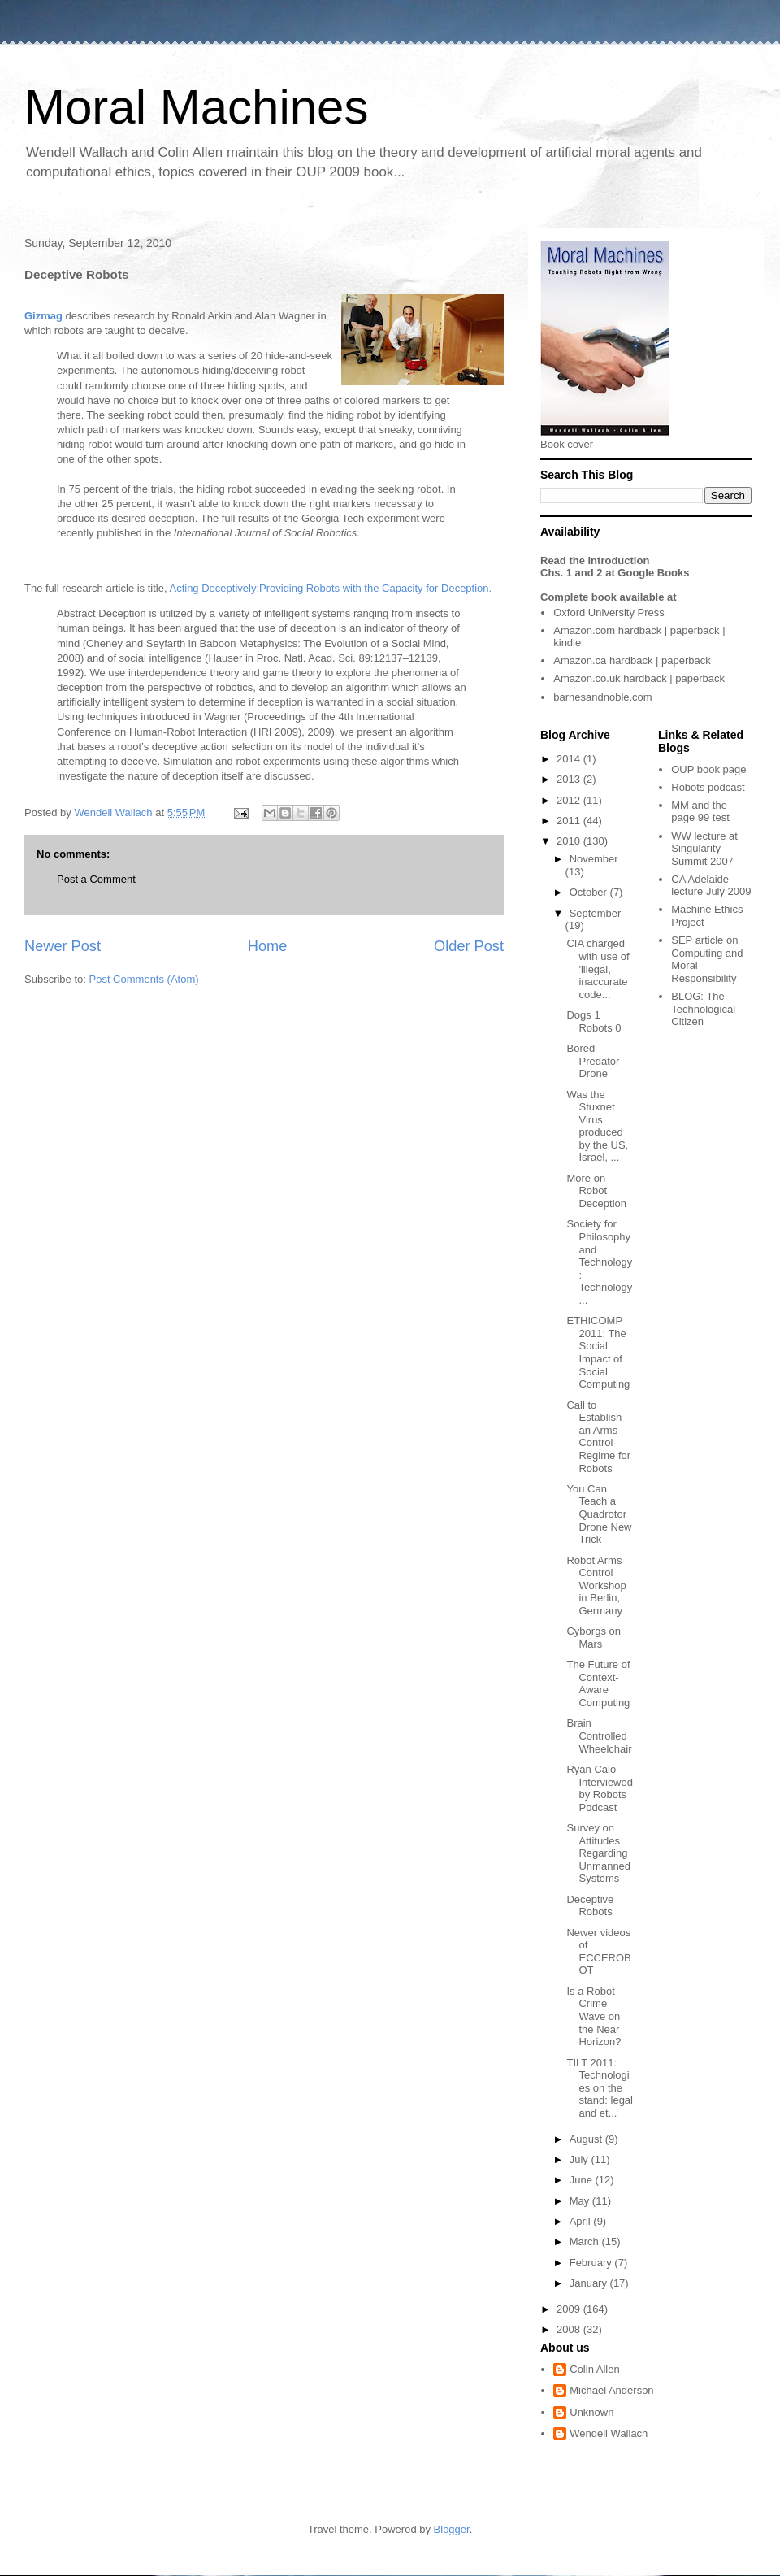  I want to click on Is a Robot Crime Wave on the Near Horizon?, so click(593, 2016).